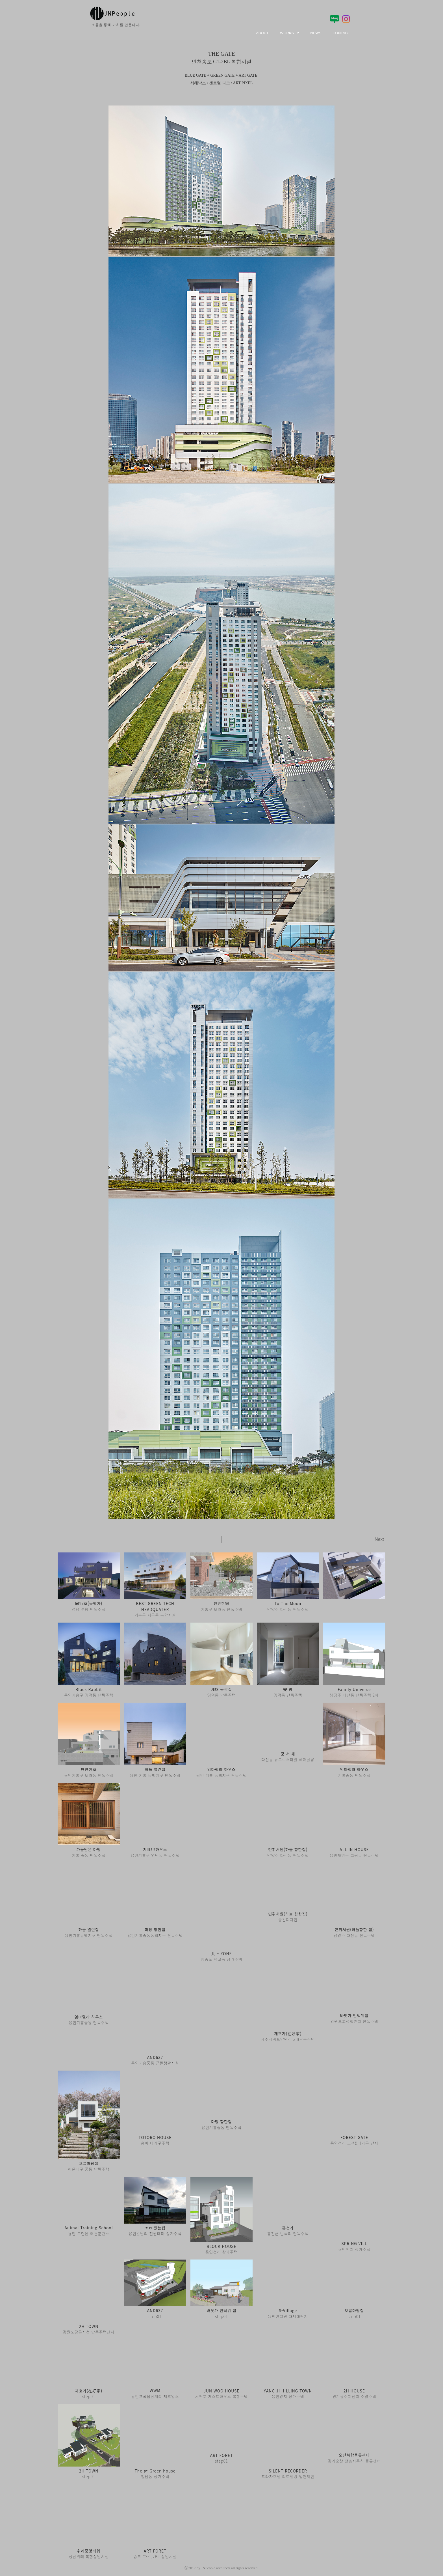 The image size is (443, 2576). What do you see at coordinates (354, 1851) in the screenshot?
I see `용인처인구 고림동 단독주택` at bounding box center [354, 1851].